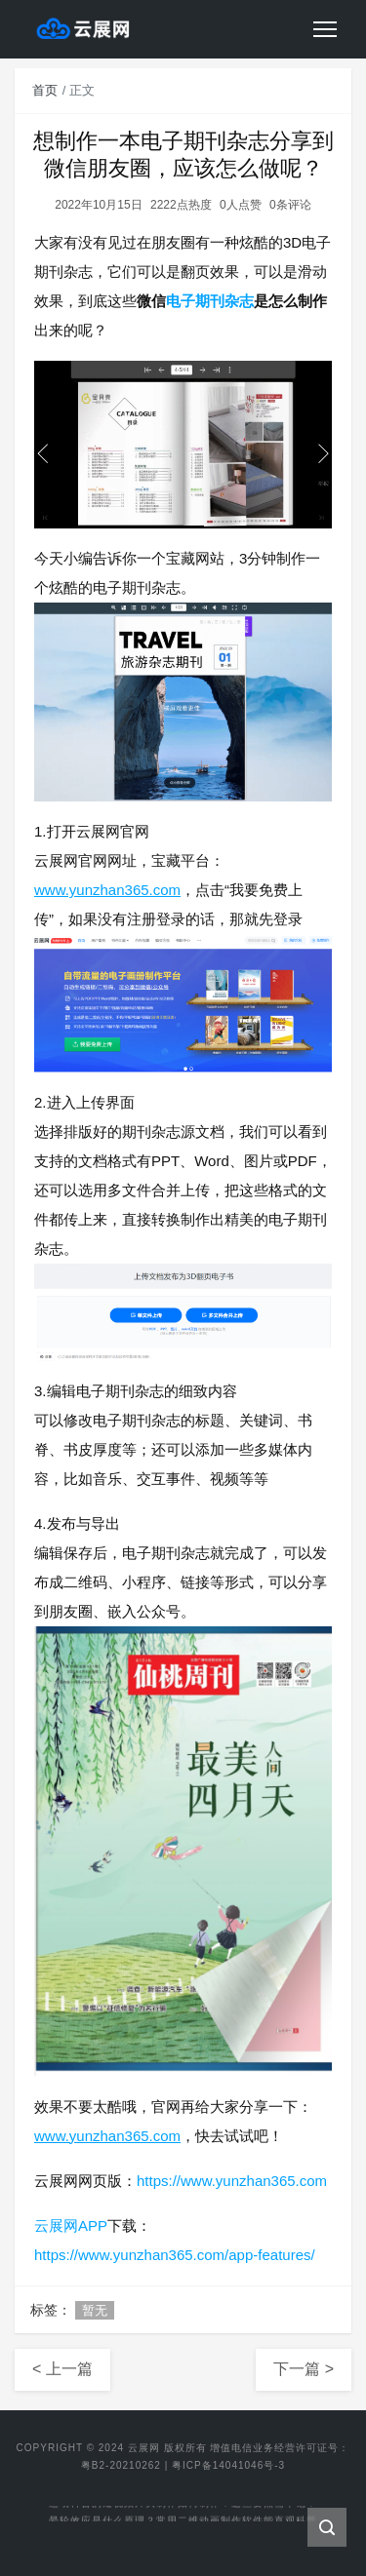 Image resolution: width=366 pixels, height=2576 pixels. What do you see at coordinates (70, 2225) in the screenshot?
I see `云展网APP` at bounding box center [70, 2225].